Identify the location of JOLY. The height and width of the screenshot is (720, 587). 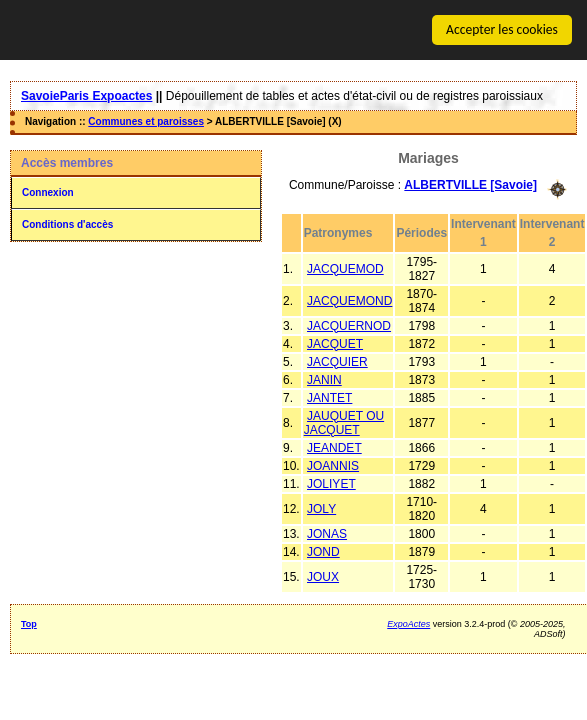
(321, 508).